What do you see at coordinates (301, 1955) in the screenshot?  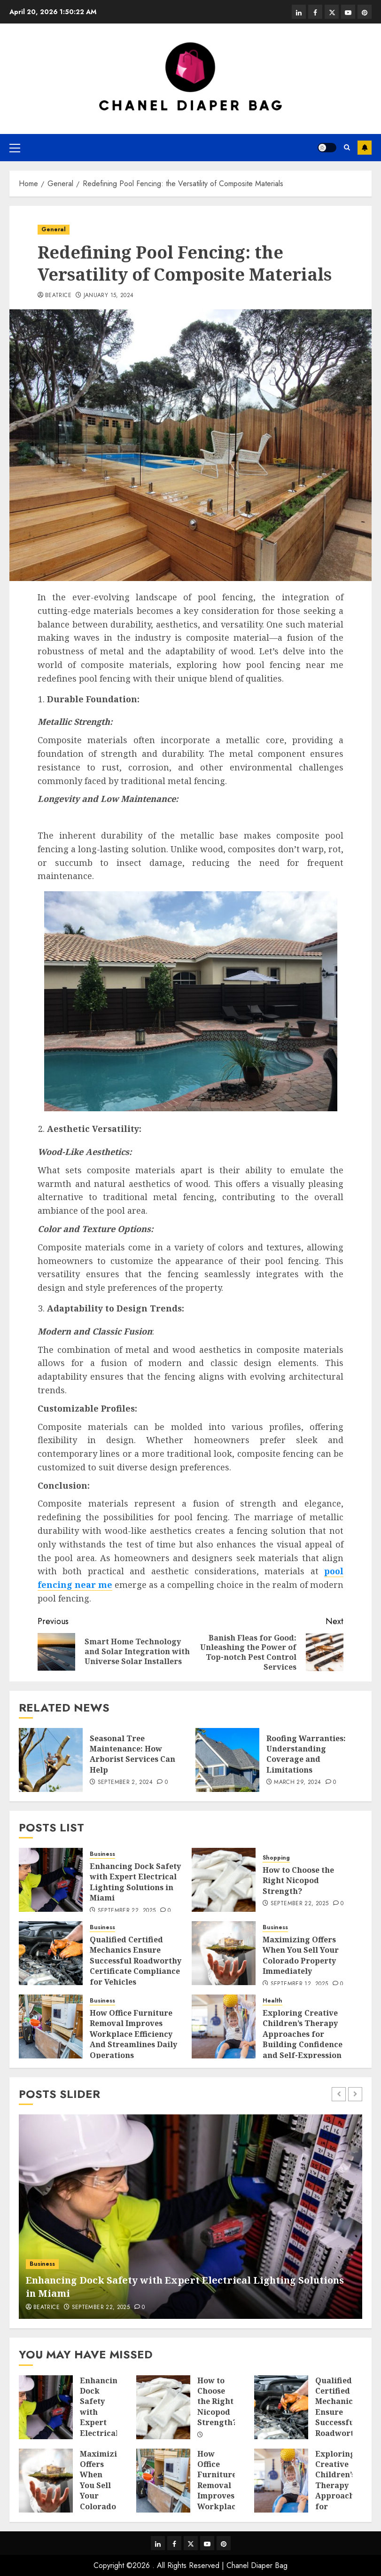 I see `Maximizing Offers When You Sell Your Colorado Property Immediately` at bounding box center [301, 1955].